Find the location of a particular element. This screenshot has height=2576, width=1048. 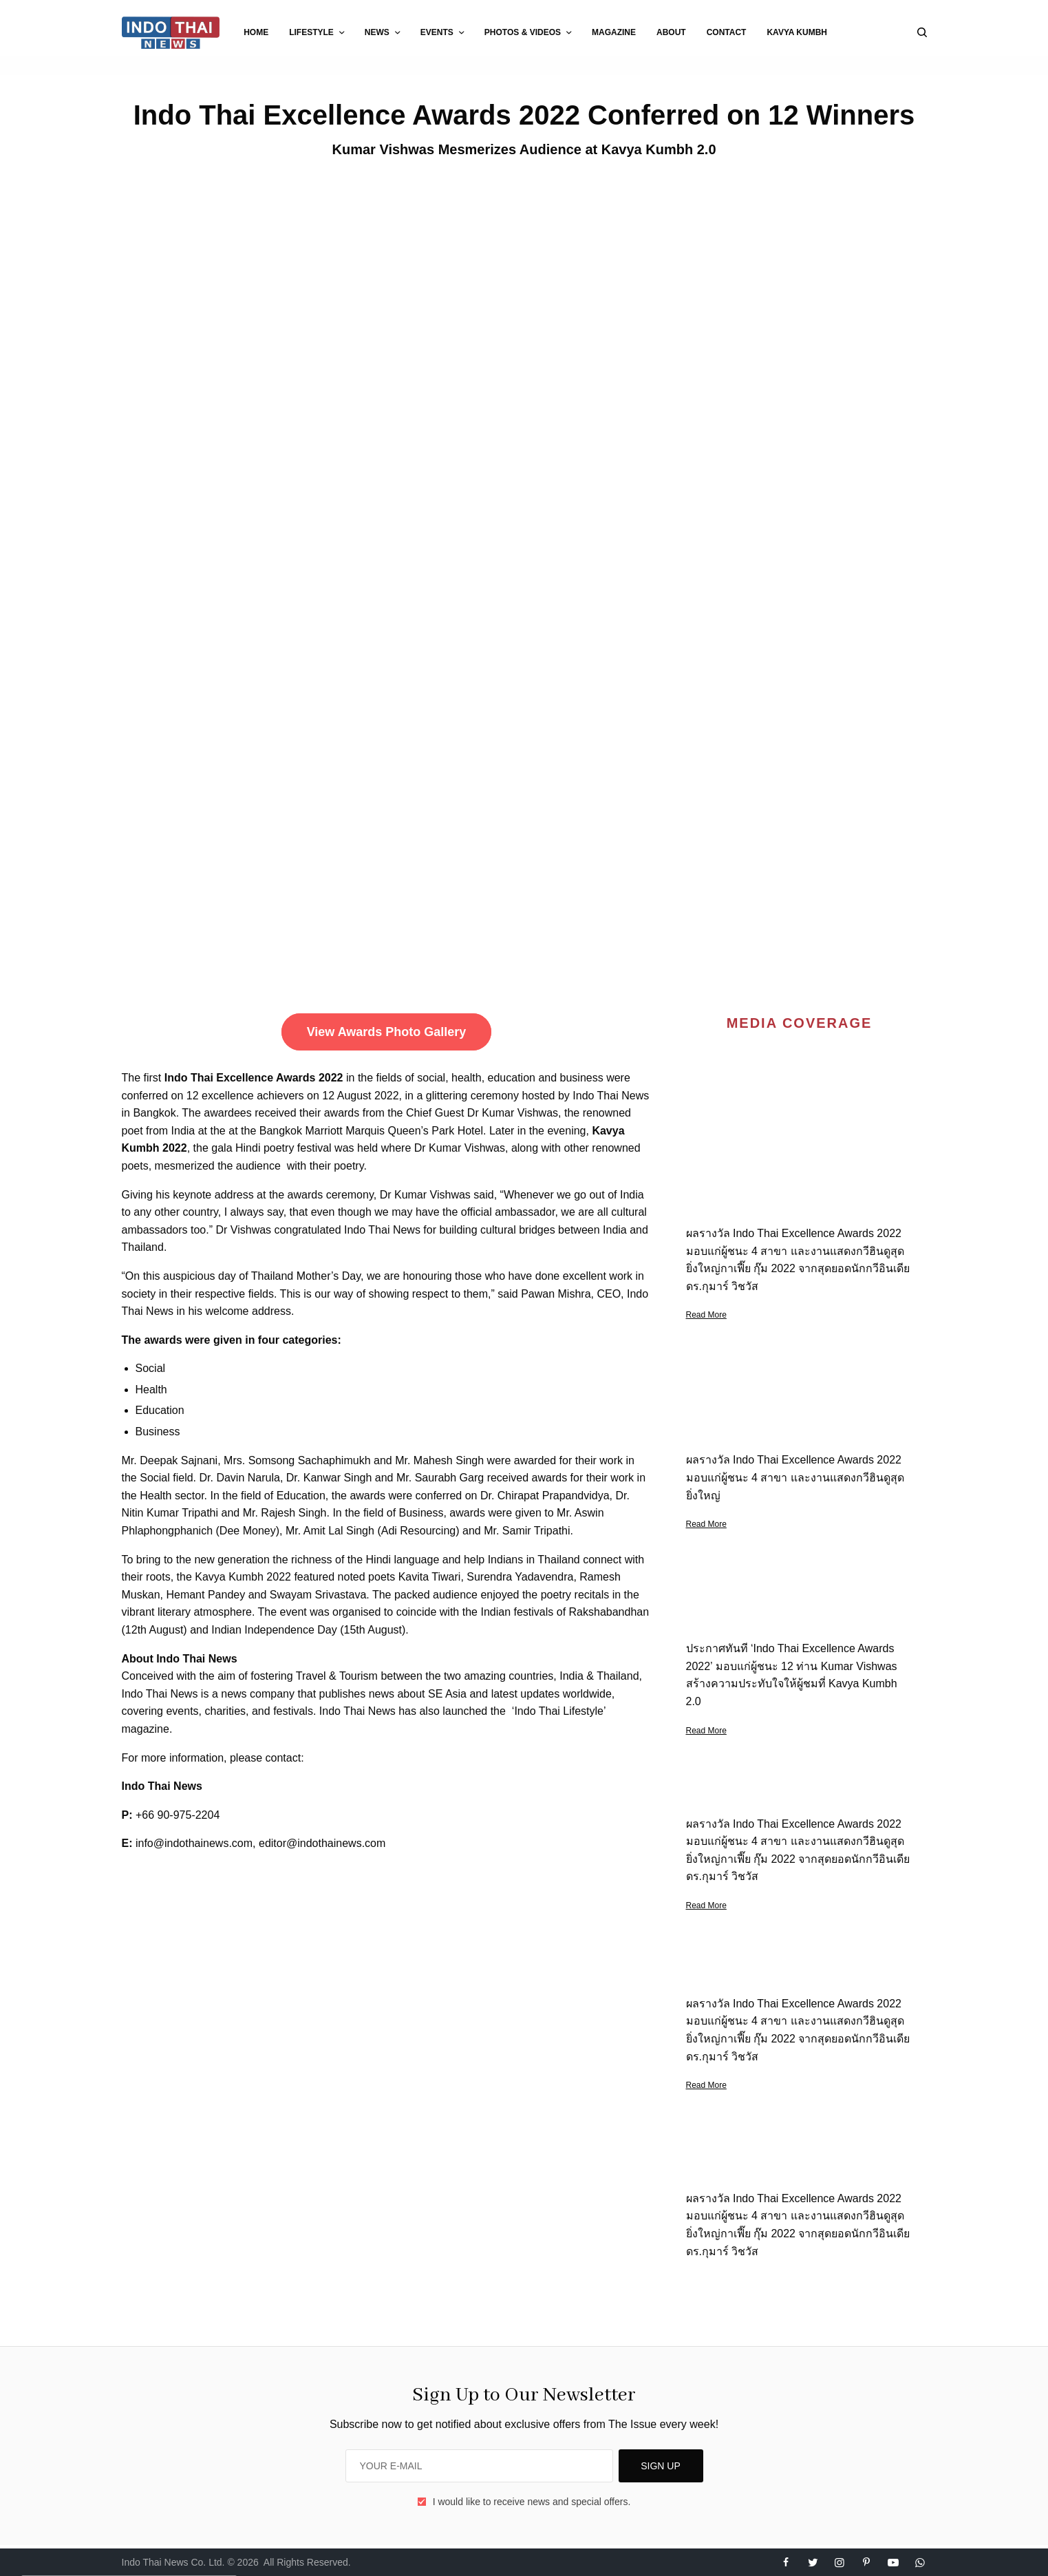

Read More is located at coordinates (706, 1315).